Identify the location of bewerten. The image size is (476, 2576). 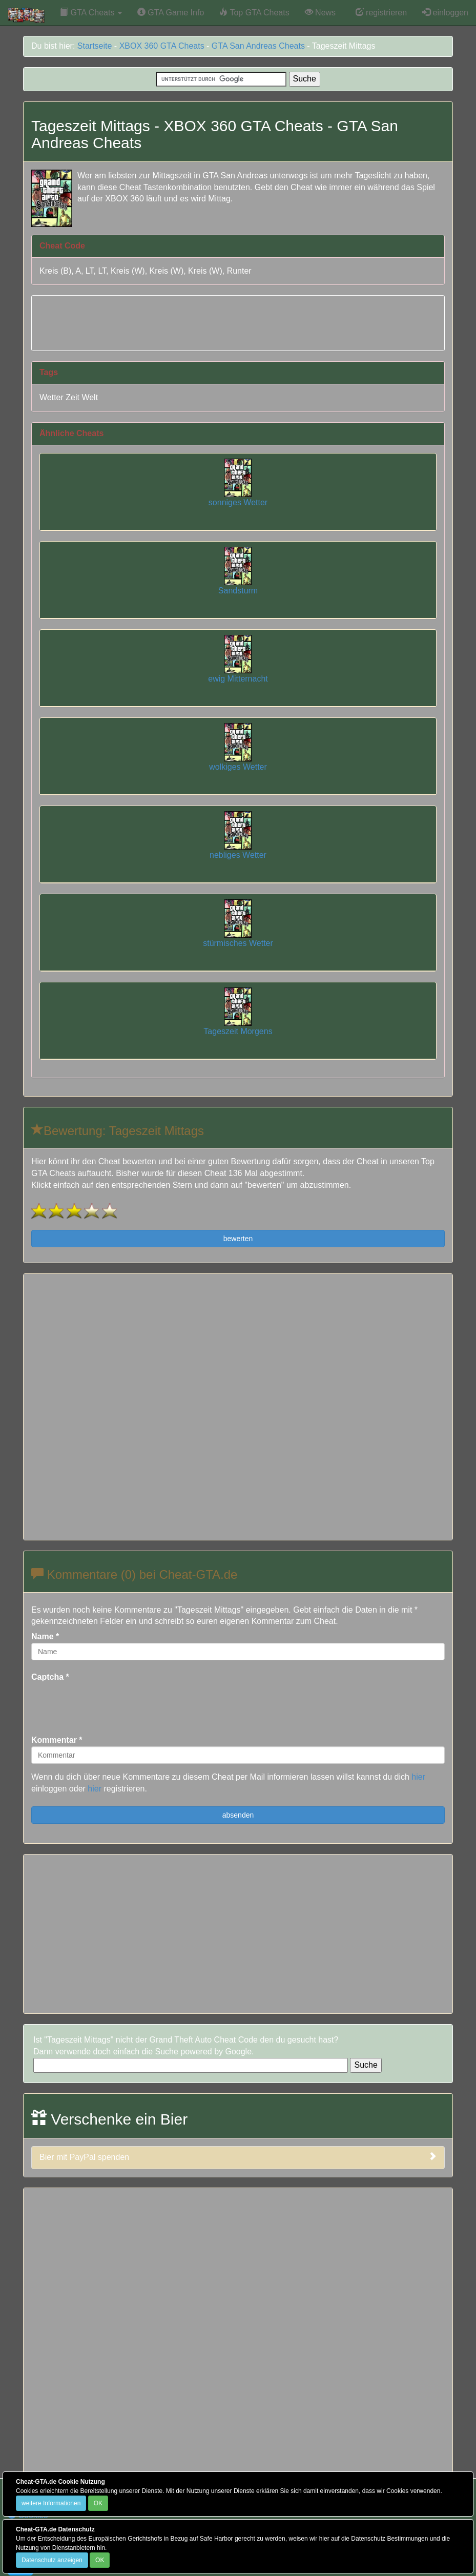
(238, 1238).